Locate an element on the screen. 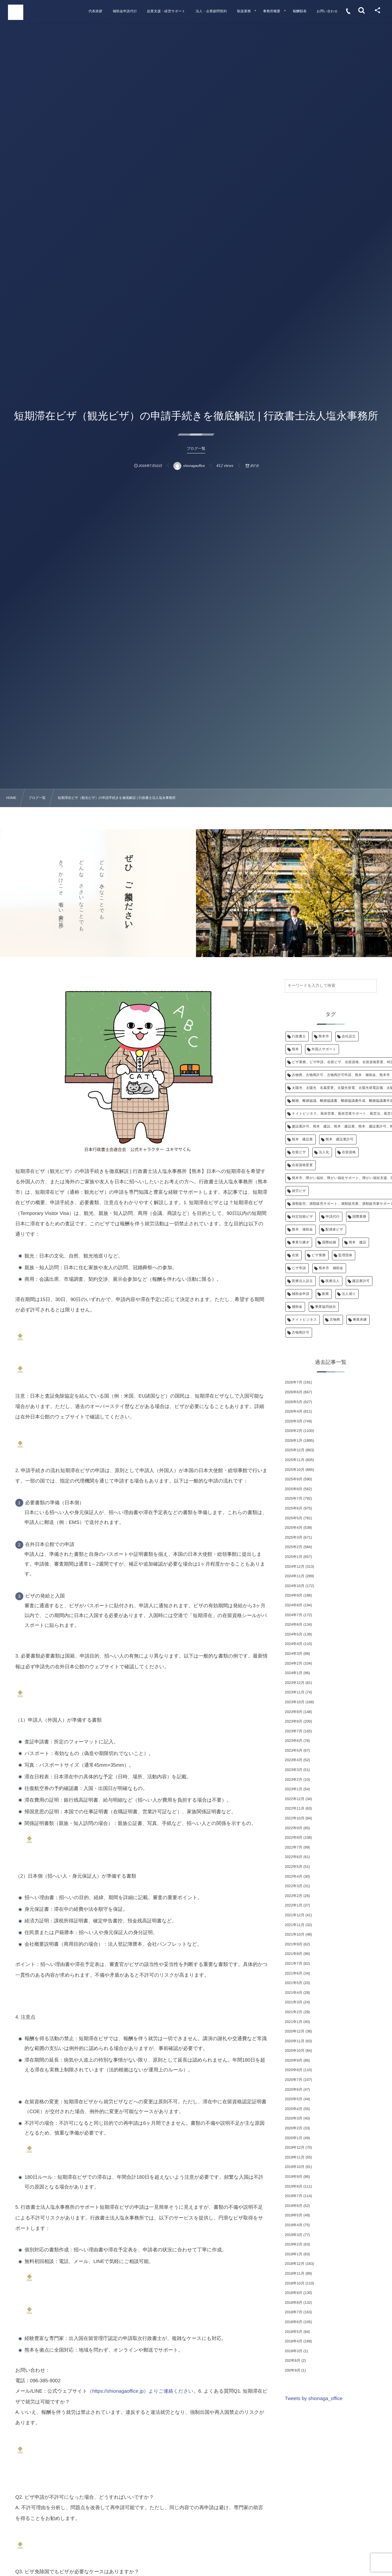  2021年11月 is located at coordinates (294, 1925).